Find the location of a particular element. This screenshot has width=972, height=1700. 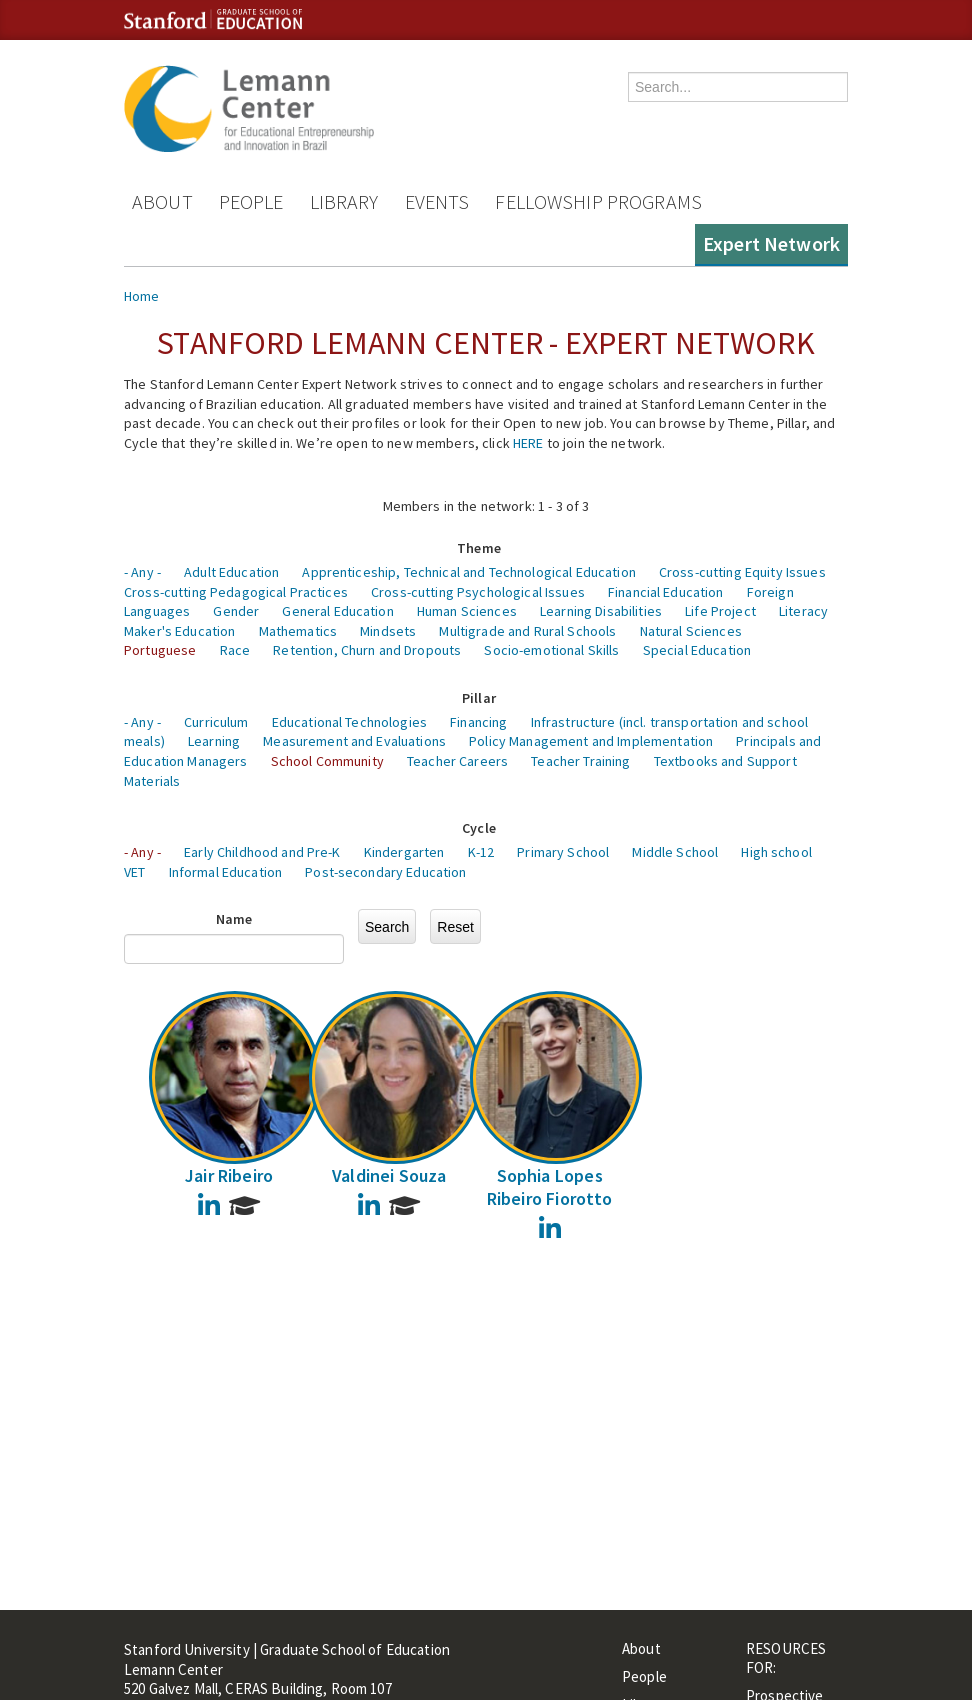

Policy Management and Implementation is located at coordinates (591, 741).